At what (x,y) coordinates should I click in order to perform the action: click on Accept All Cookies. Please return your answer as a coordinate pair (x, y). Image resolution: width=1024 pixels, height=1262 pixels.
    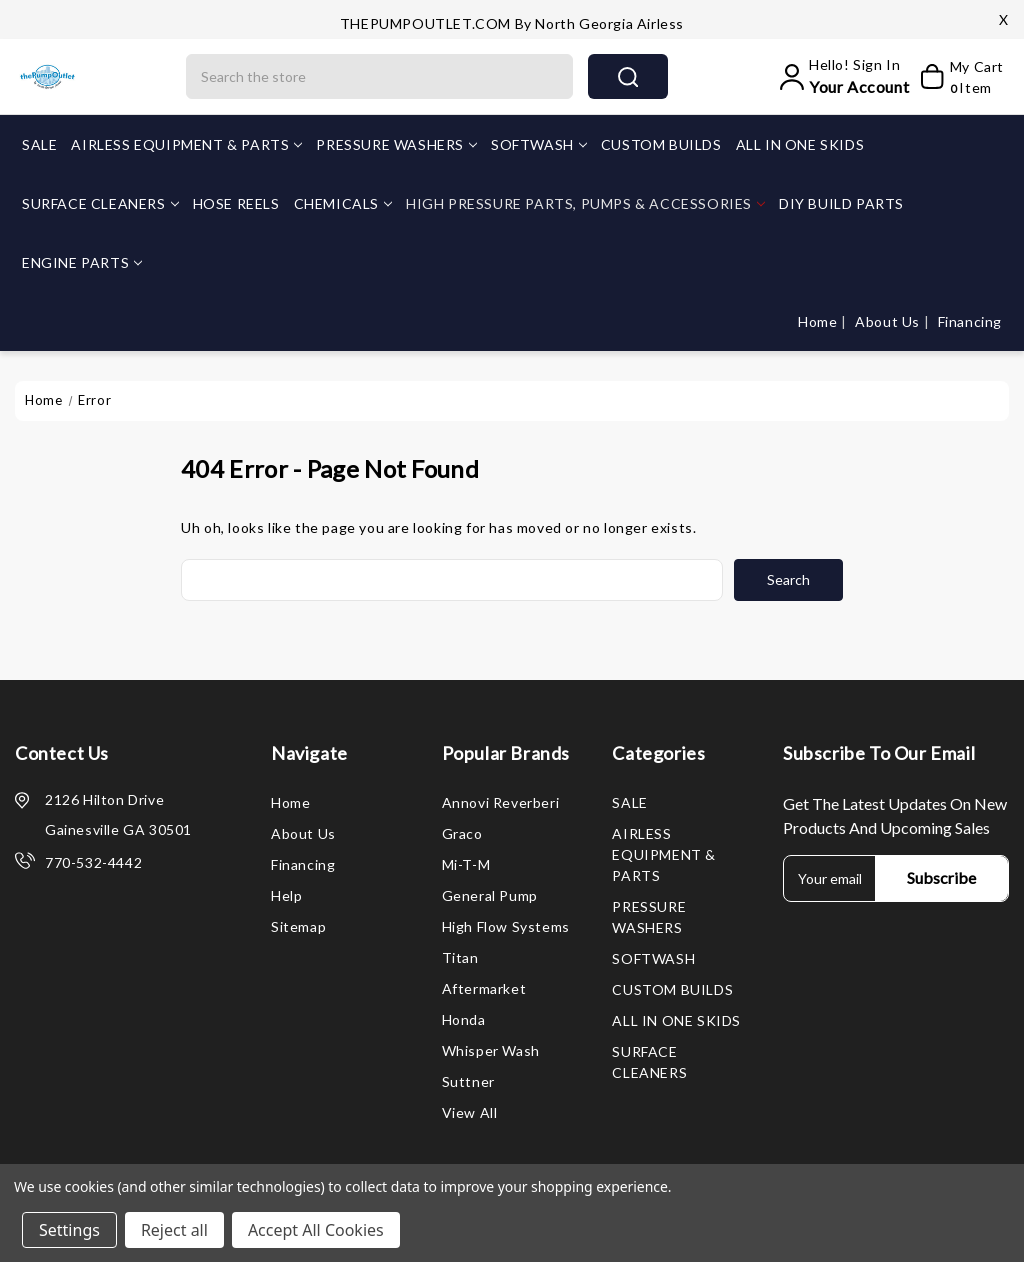
    Looking at the image, I should click on (316, 1230).